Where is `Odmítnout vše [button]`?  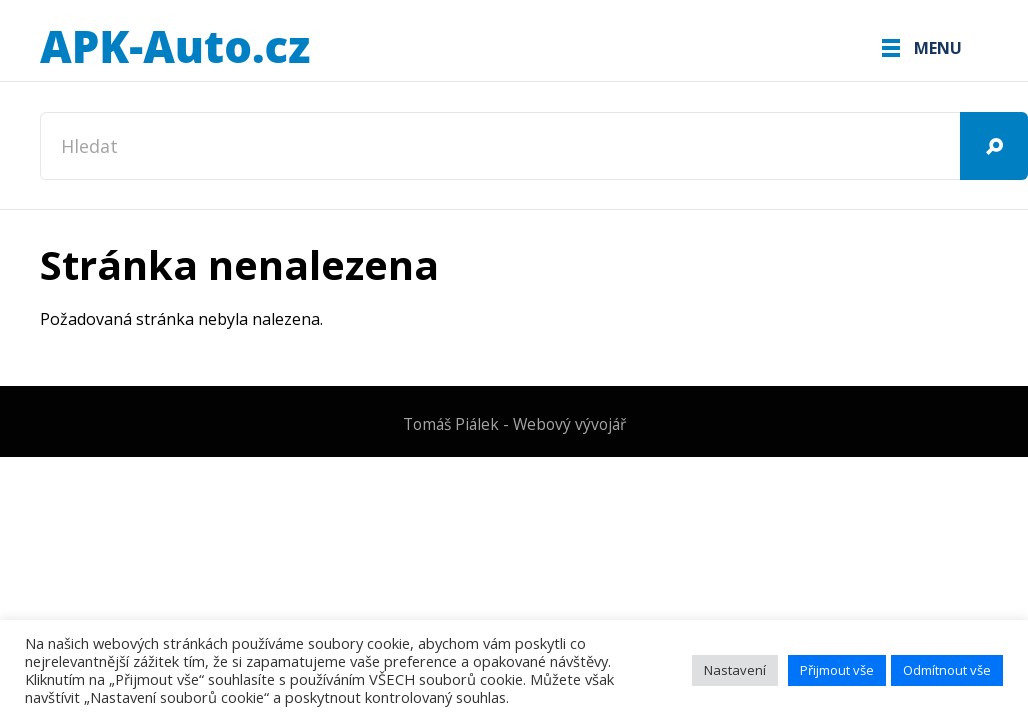
Odmítnout vše [button] is located at coordinates (947, 670).